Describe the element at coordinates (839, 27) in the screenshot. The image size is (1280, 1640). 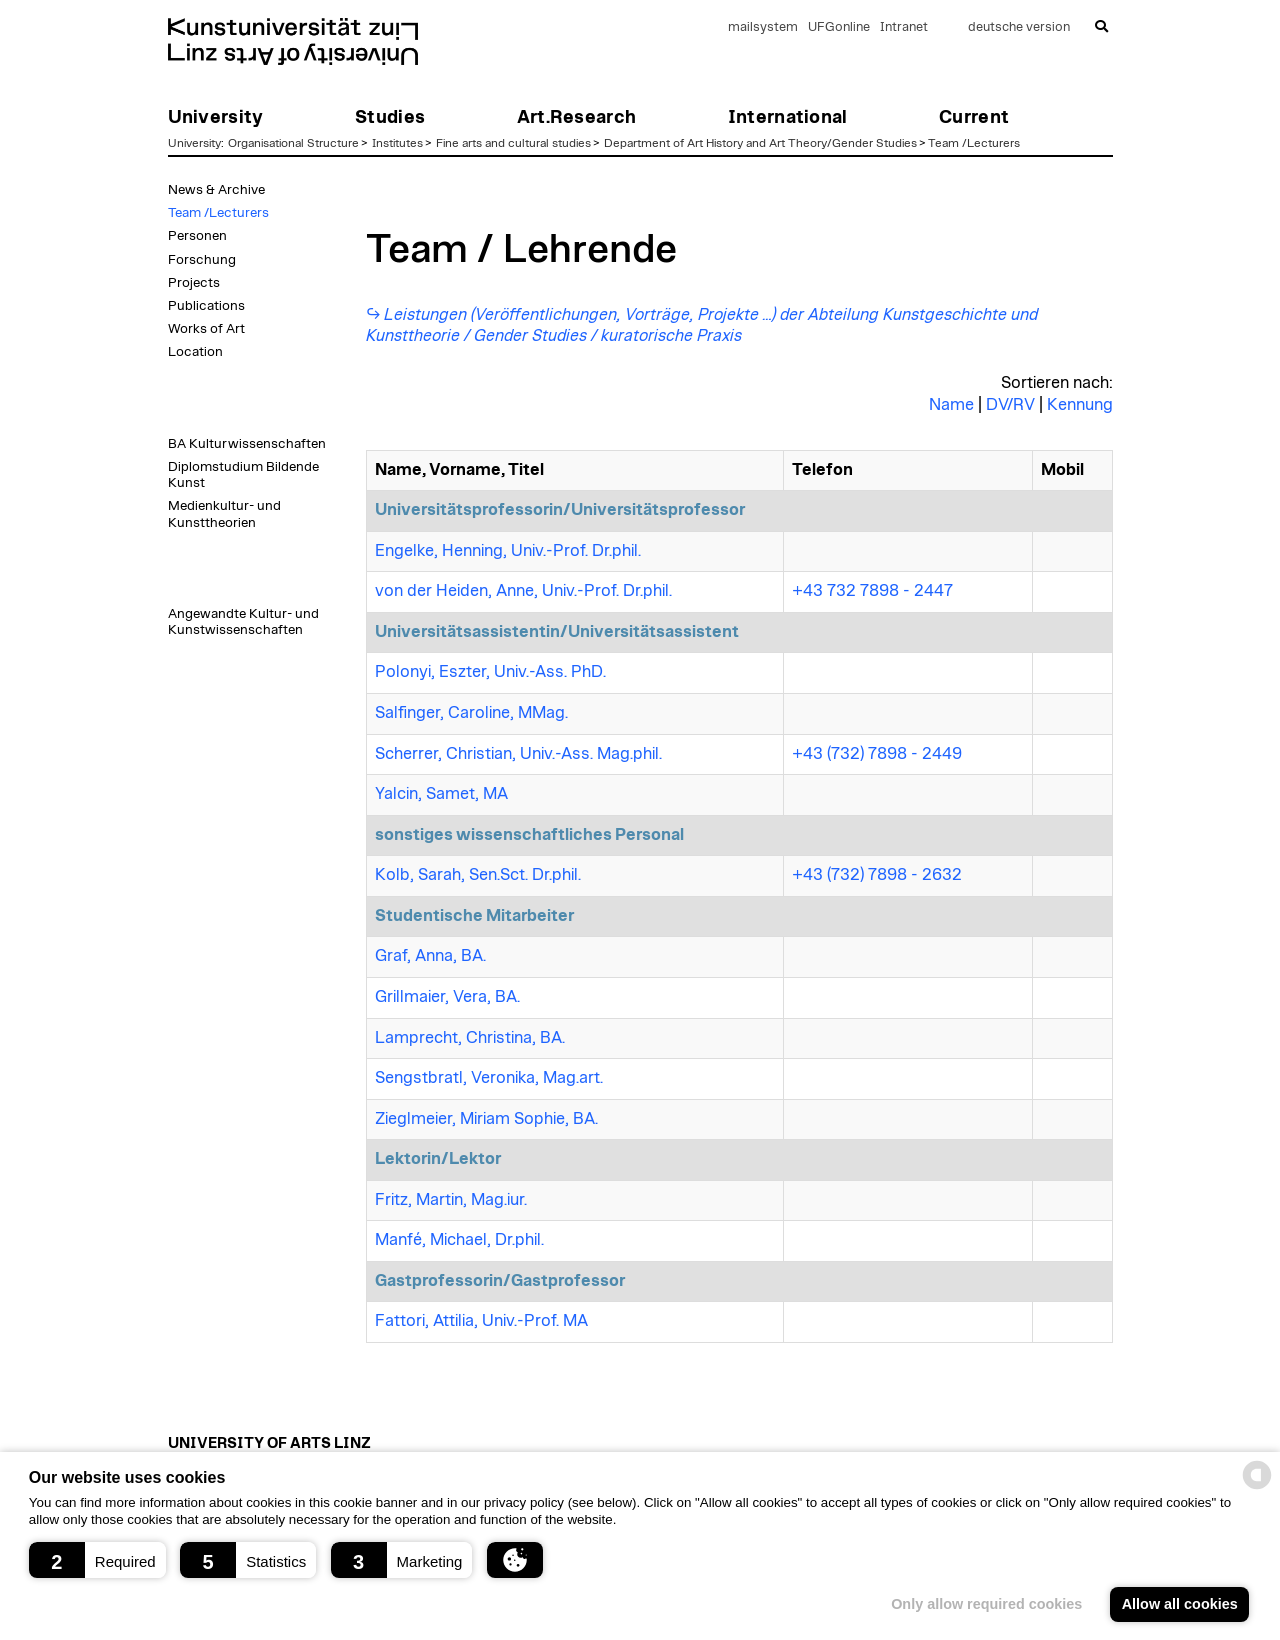
I see `UFGonline` at that location.